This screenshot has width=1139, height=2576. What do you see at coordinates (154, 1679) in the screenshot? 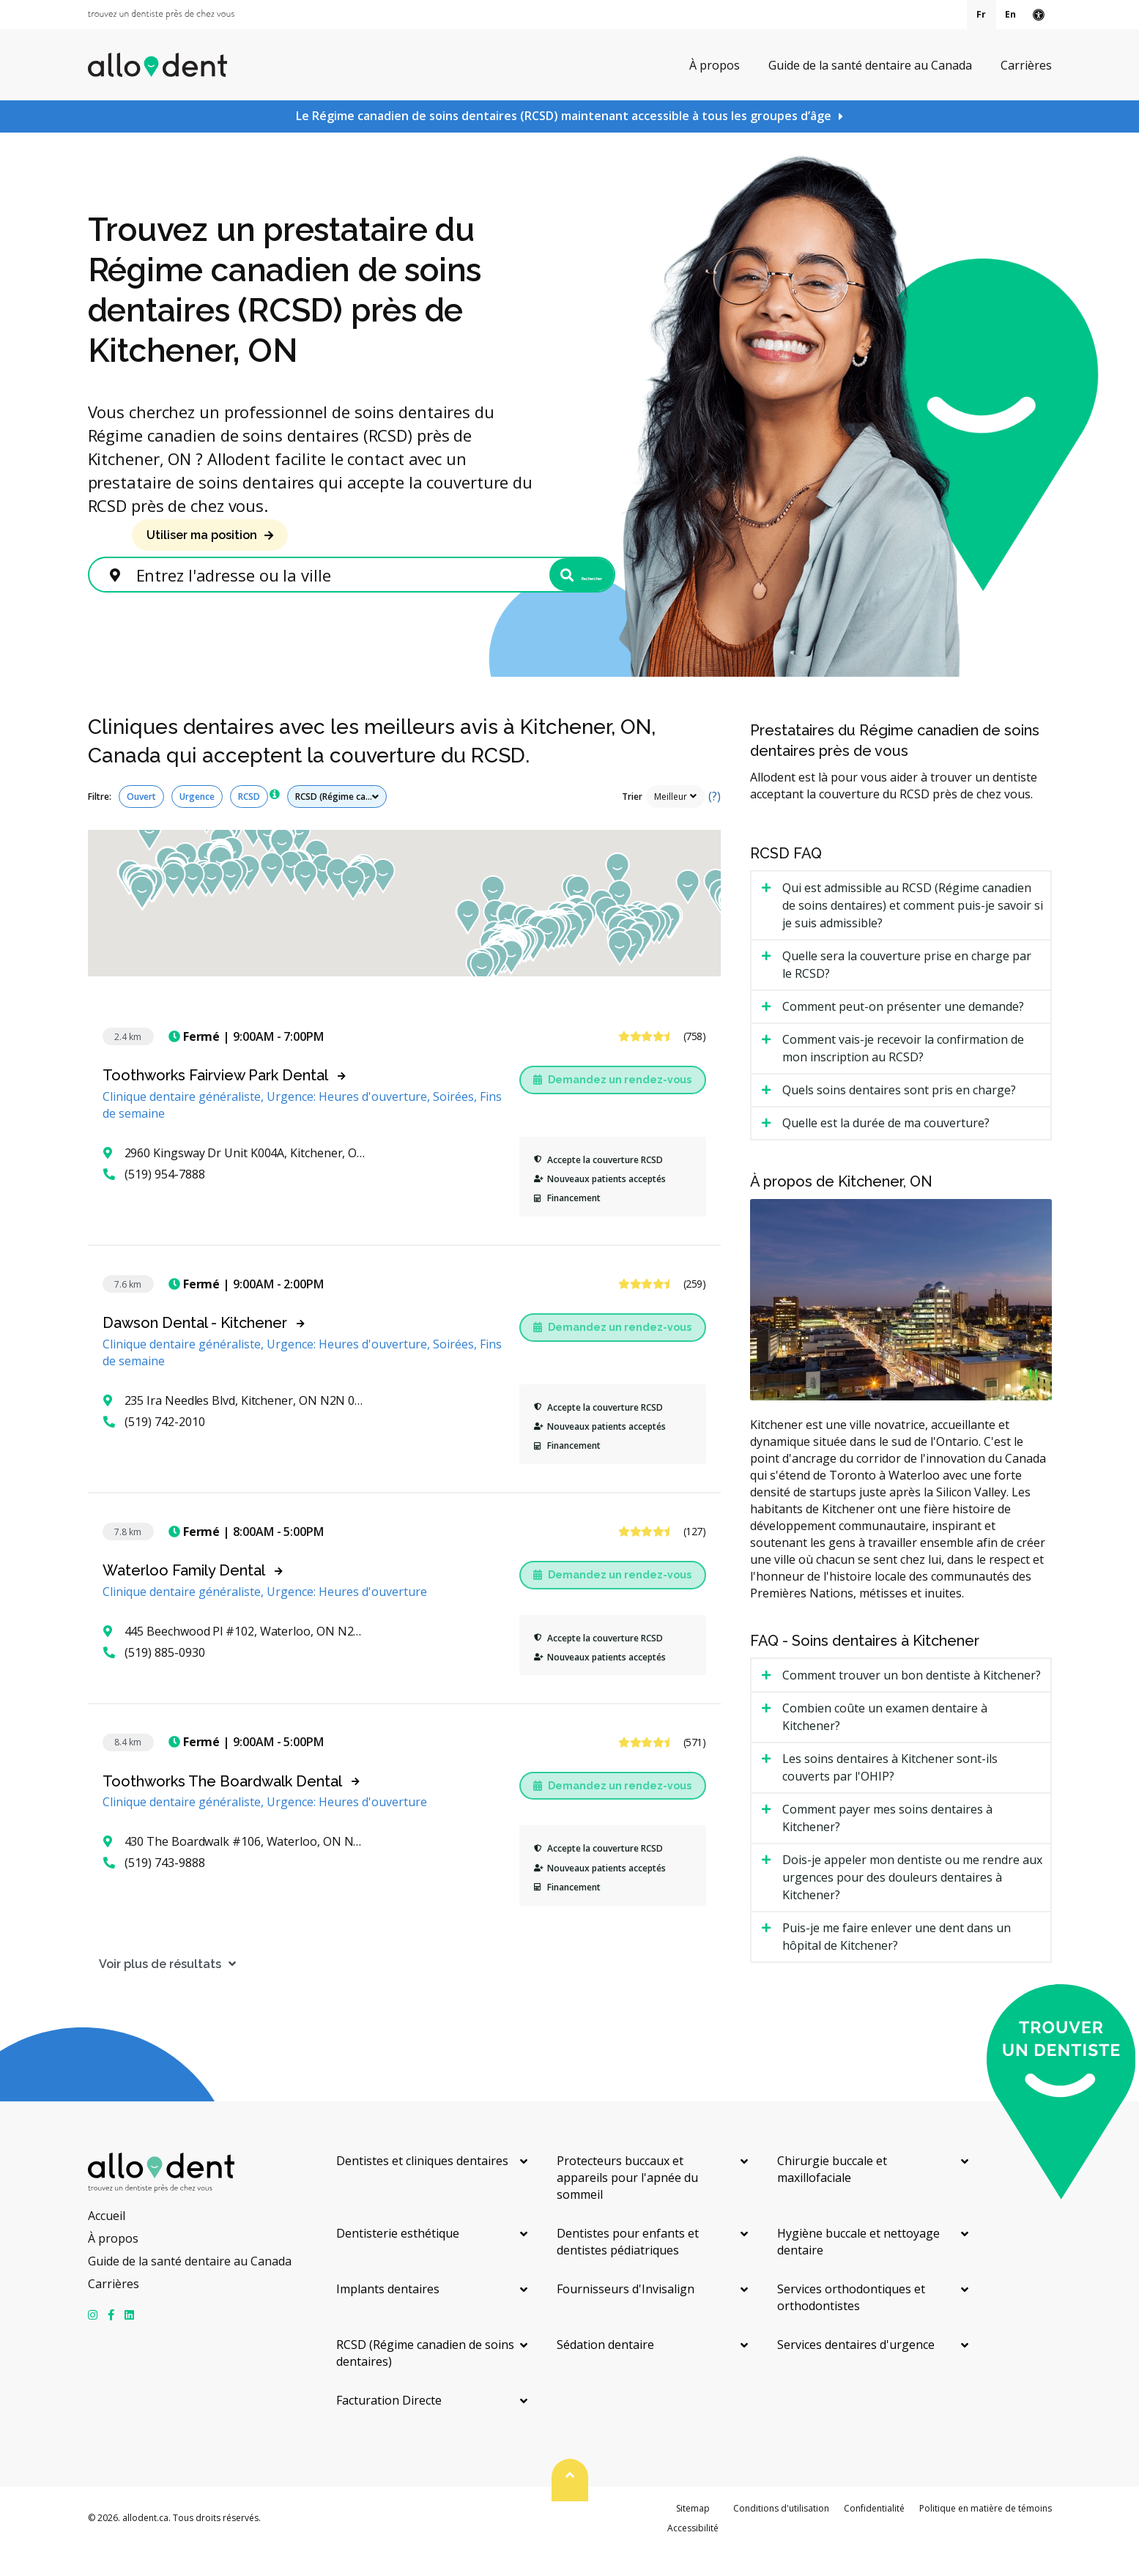
I see `(519) 885-0930` at bounding box center [154, 1679].